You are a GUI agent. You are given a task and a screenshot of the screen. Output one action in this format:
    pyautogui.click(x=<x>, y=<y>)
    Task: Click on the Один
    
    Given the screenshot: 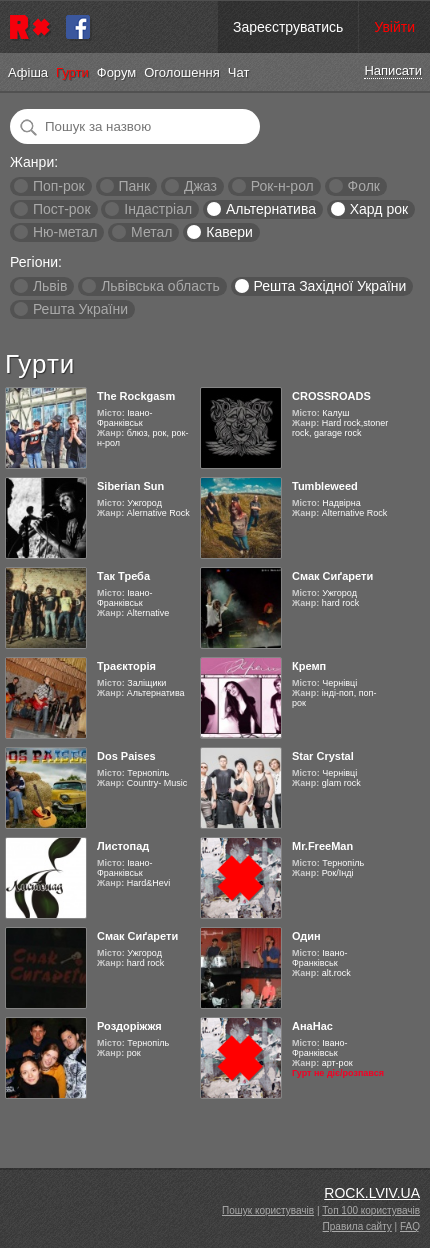 What is the action you would take?
    pyautogui.click(x=306, y=936)
    